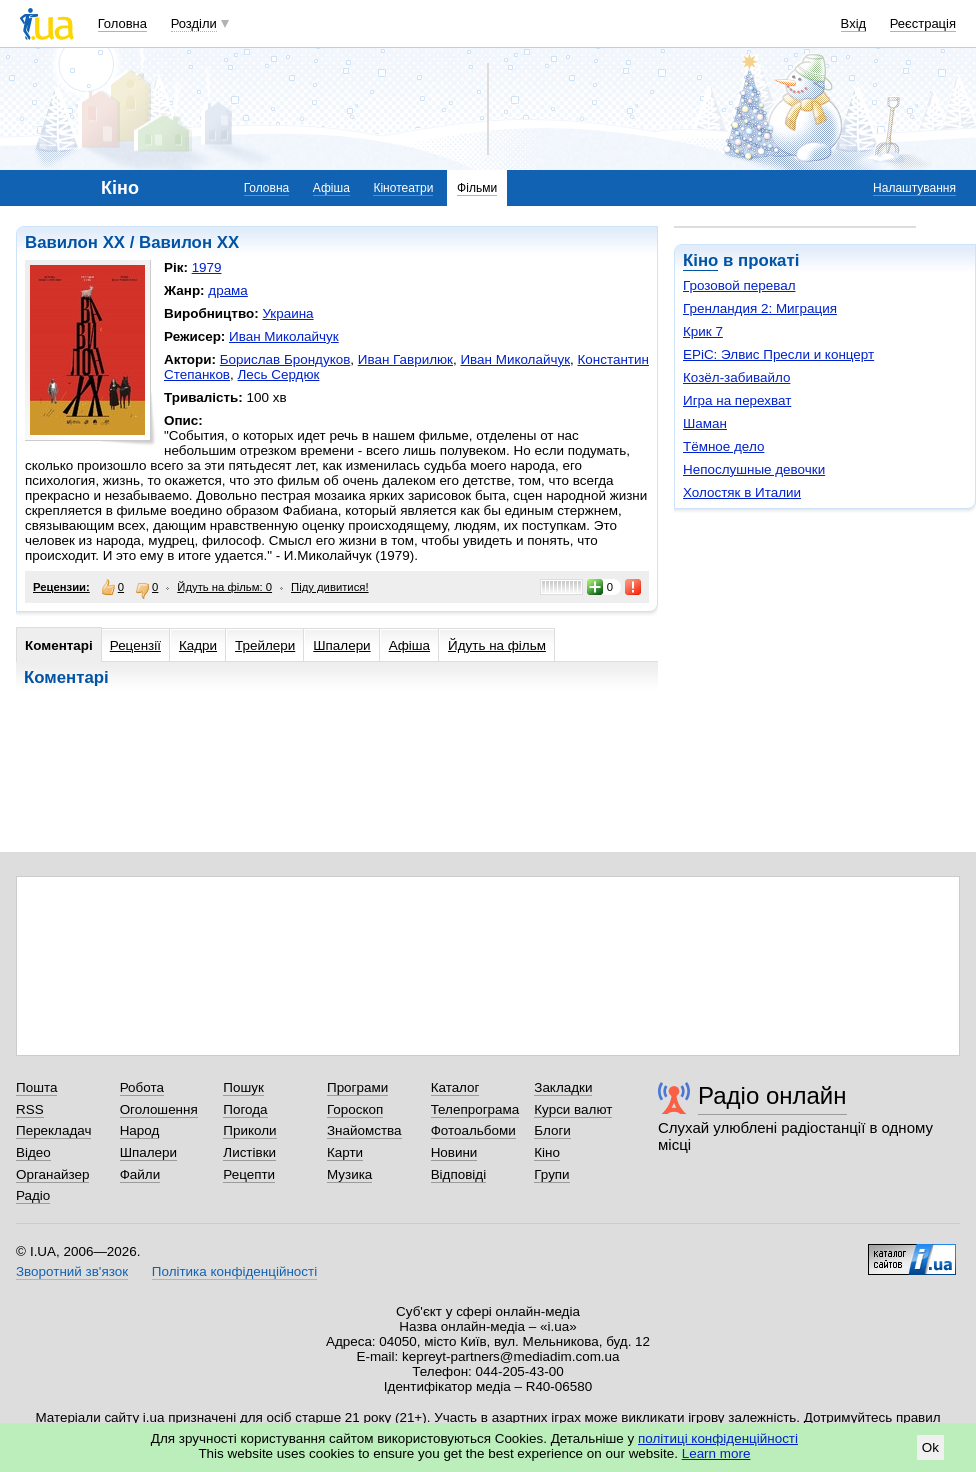 The height and width of the screenshot is (1472, 976). What do you see at coordinates (278, 374) in the screenshot?
I see `Лесь Сердюк` at bounding box center [278, 374].